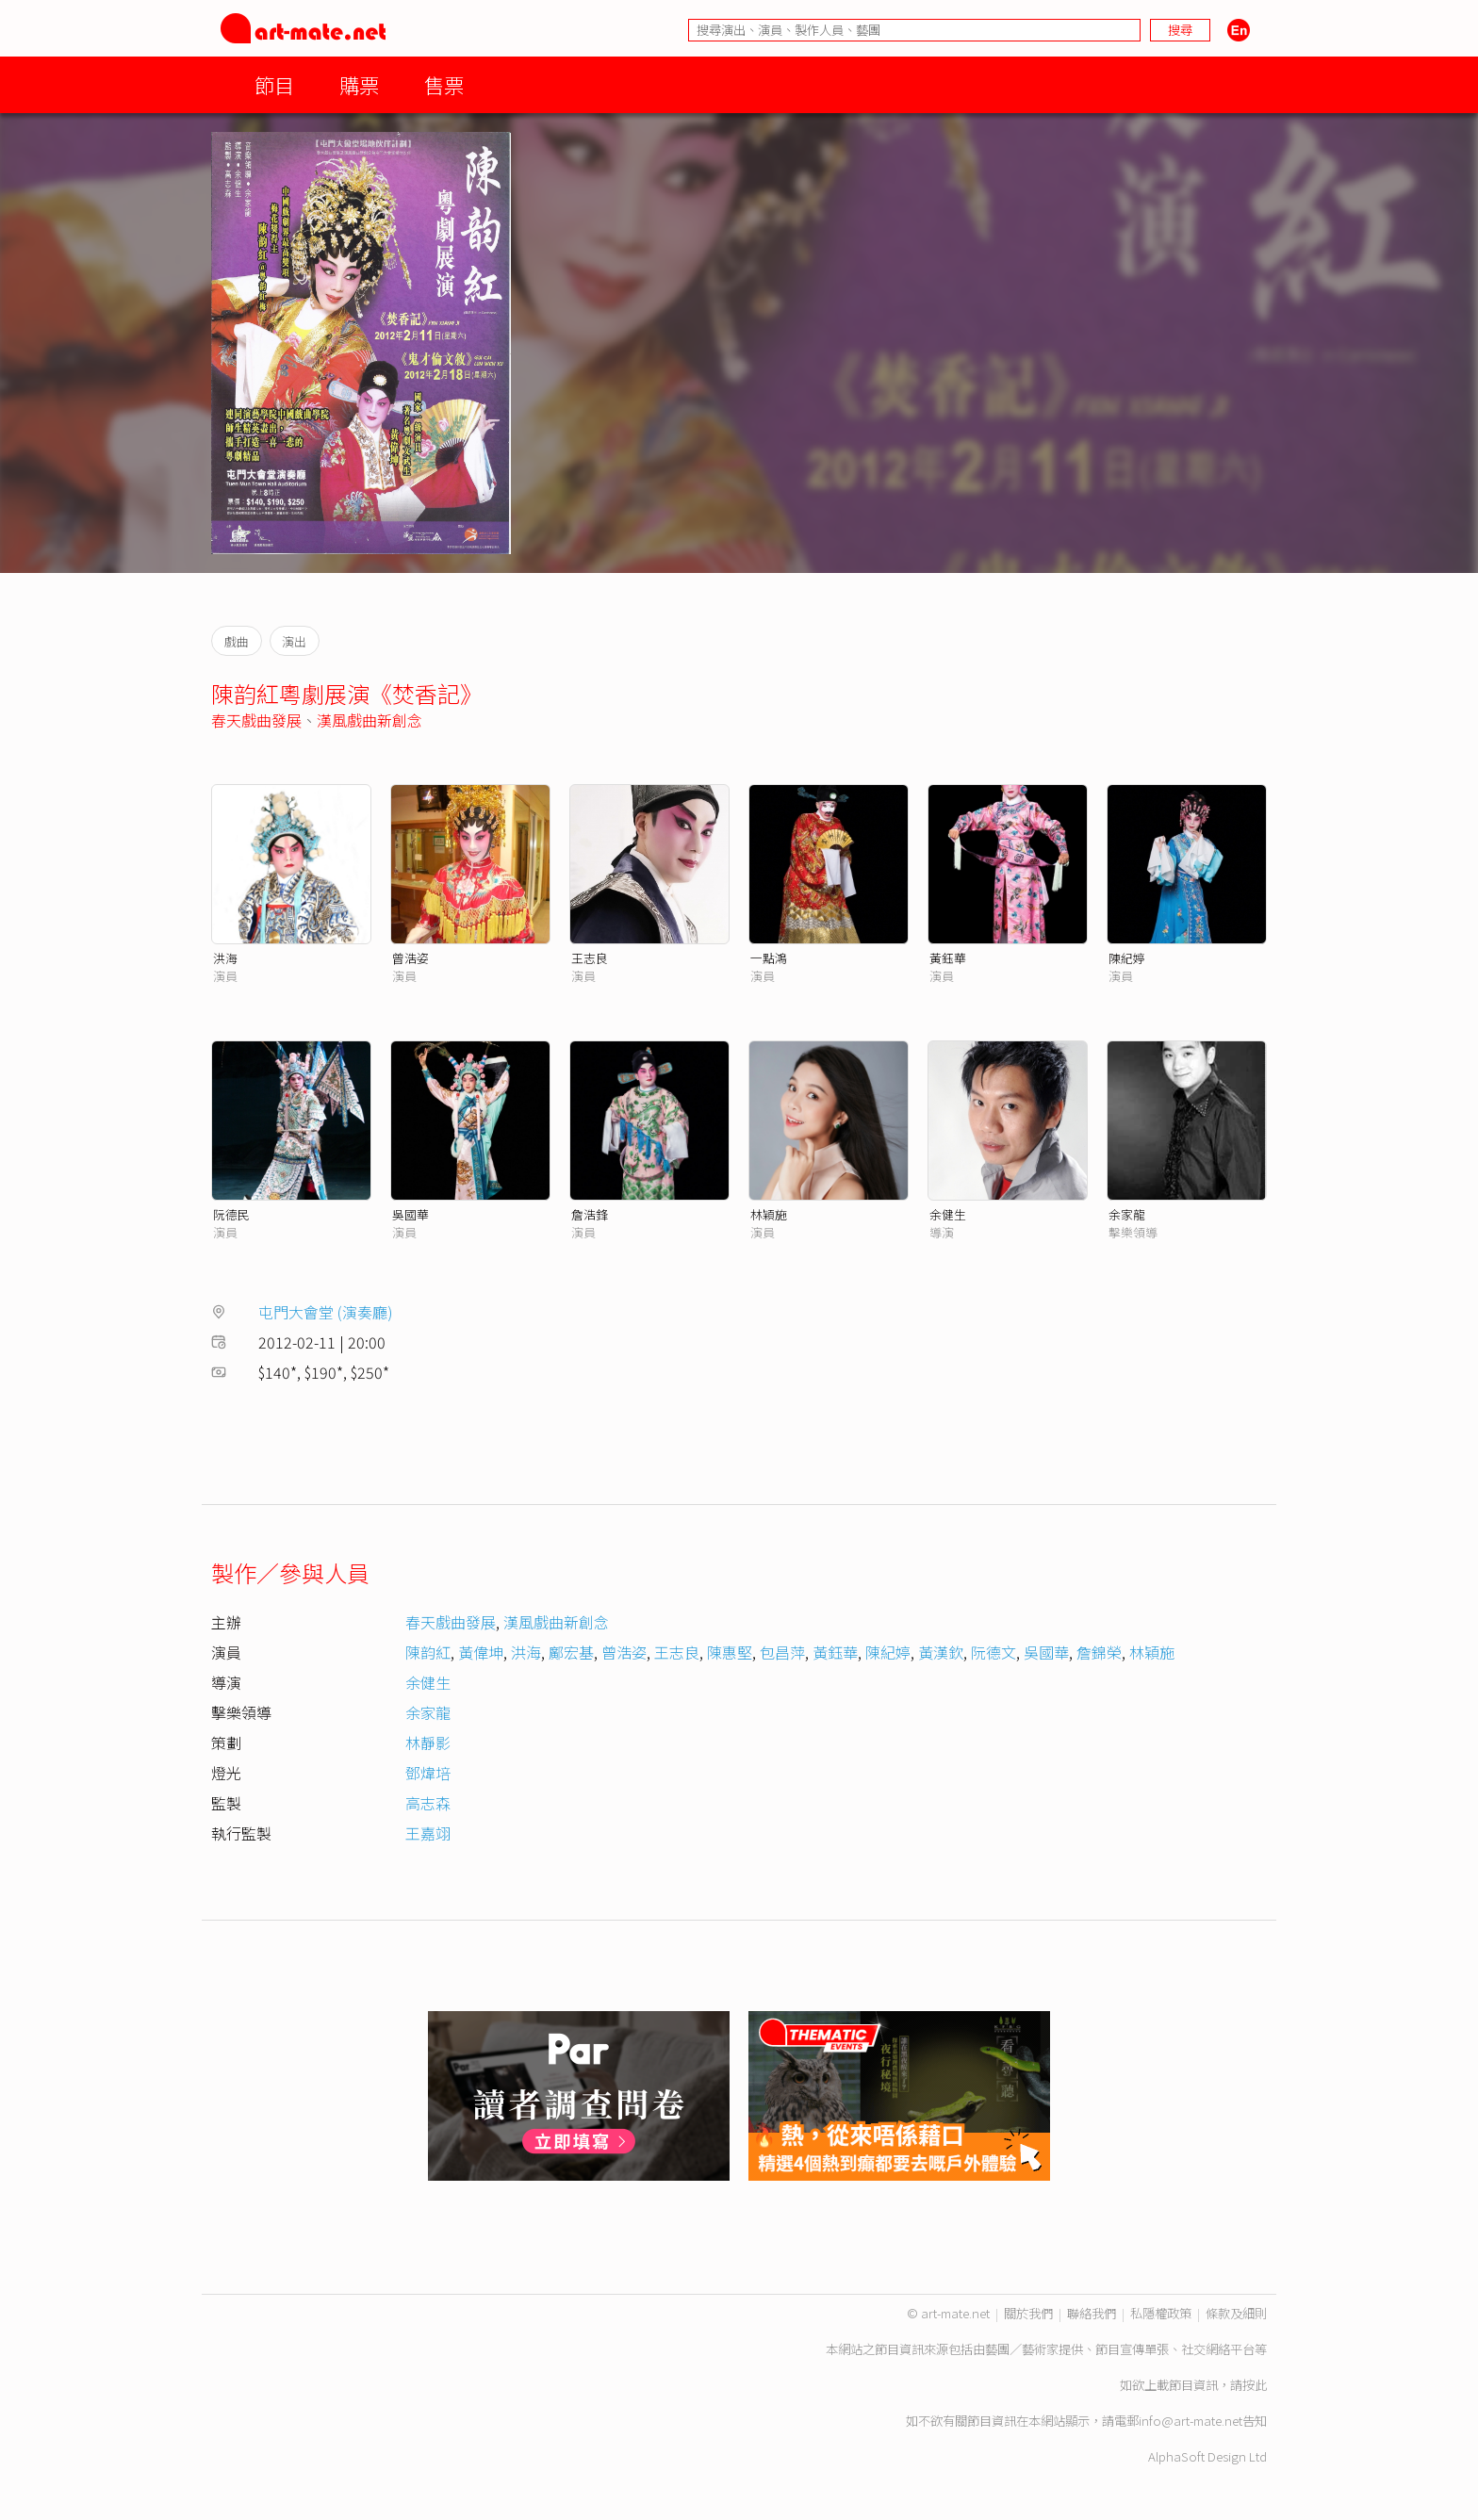 The height and width of the screenshot is (2520, 1478). What do you see at coordinates (428, 1803) in the screenshot?
I see `高志森` at bounding box center [428, 1803].